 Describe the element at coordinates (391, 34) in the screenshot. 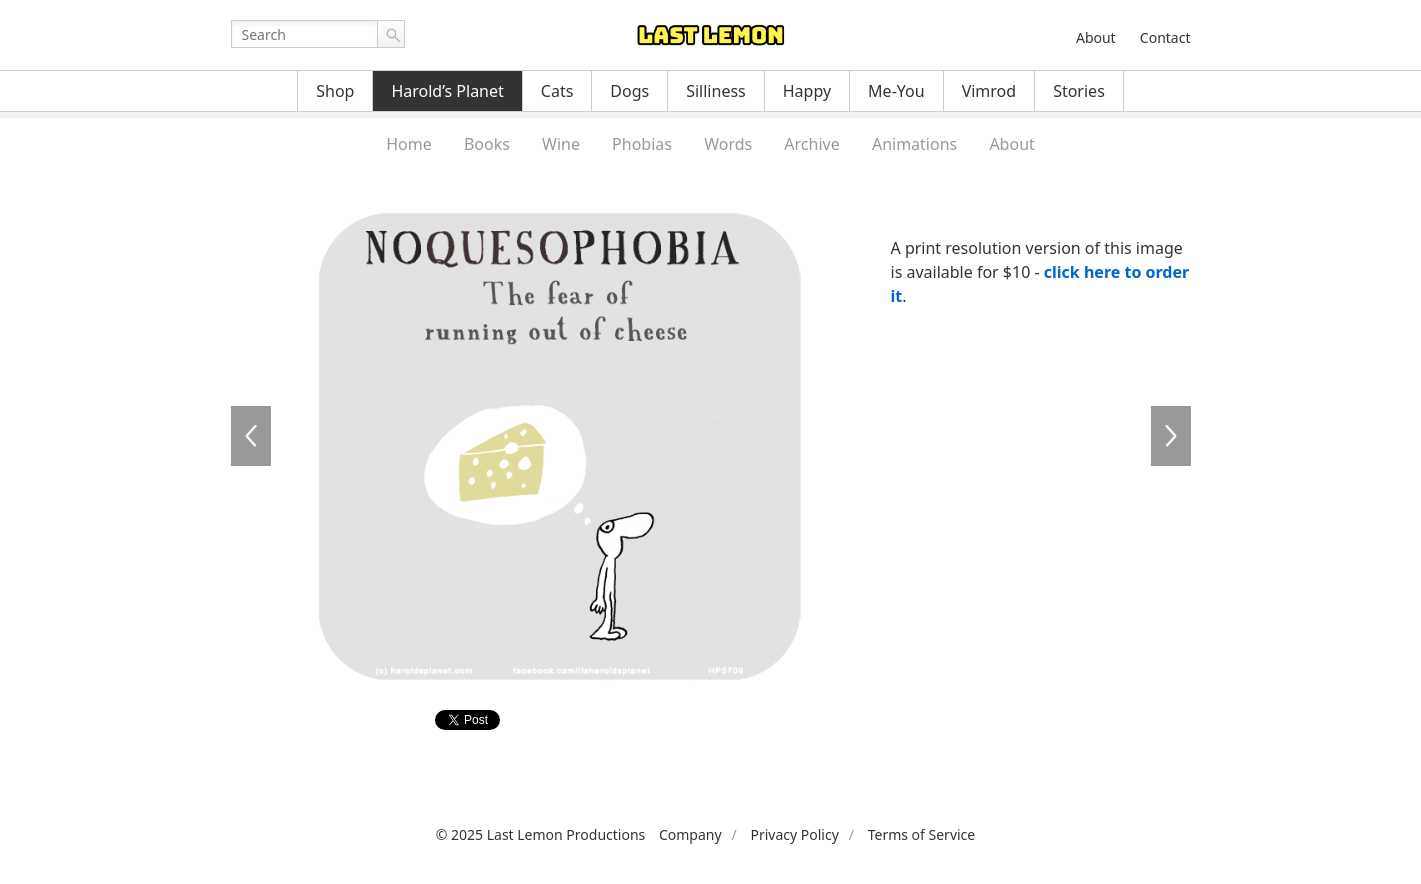

I see `Go` at that location.